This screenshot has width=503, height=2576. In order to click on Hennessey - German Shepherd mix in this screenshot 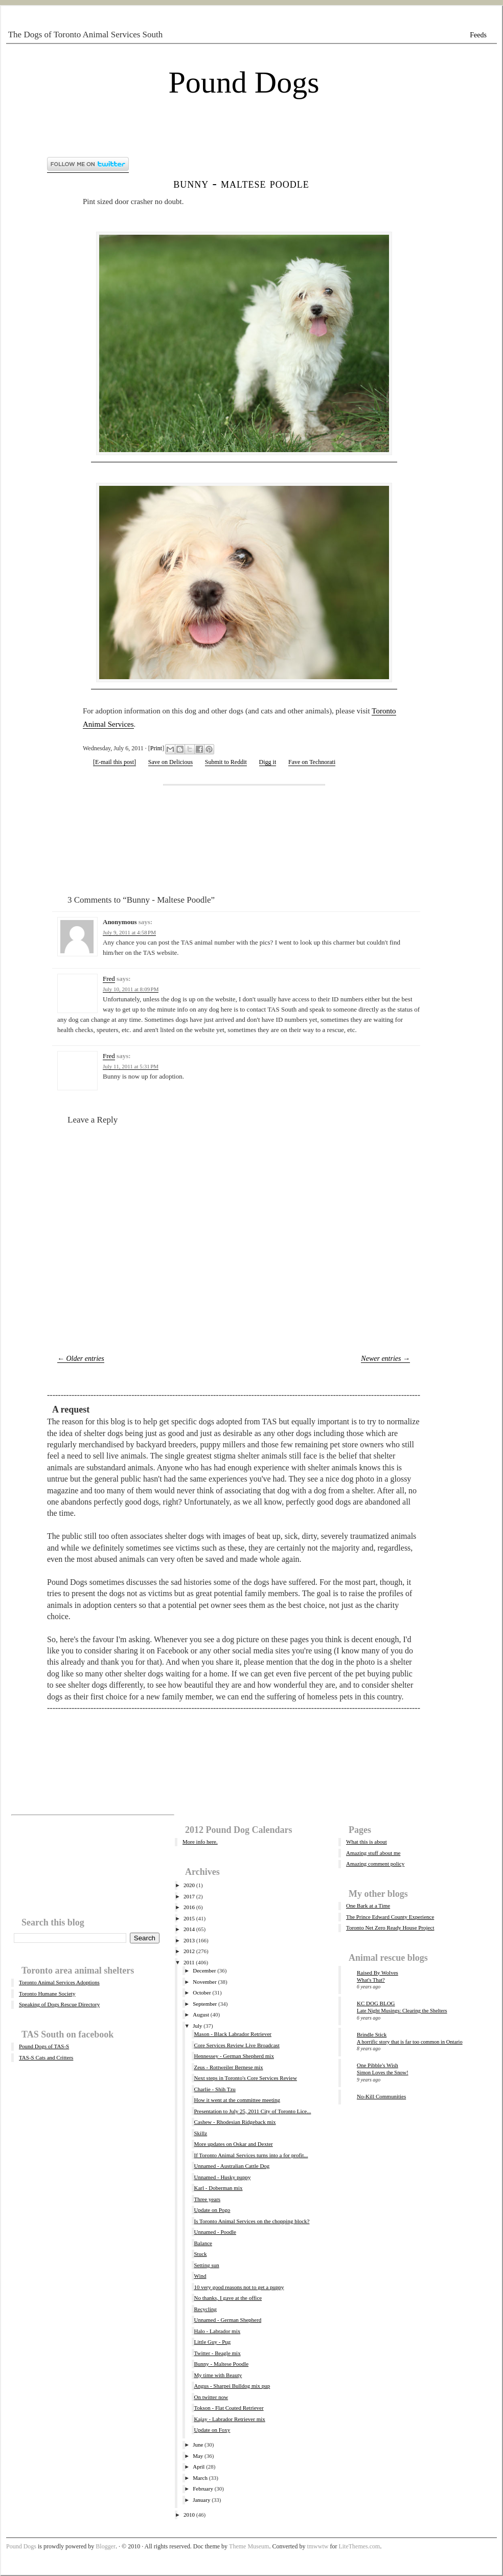, I will do `click(233, 2056)`.